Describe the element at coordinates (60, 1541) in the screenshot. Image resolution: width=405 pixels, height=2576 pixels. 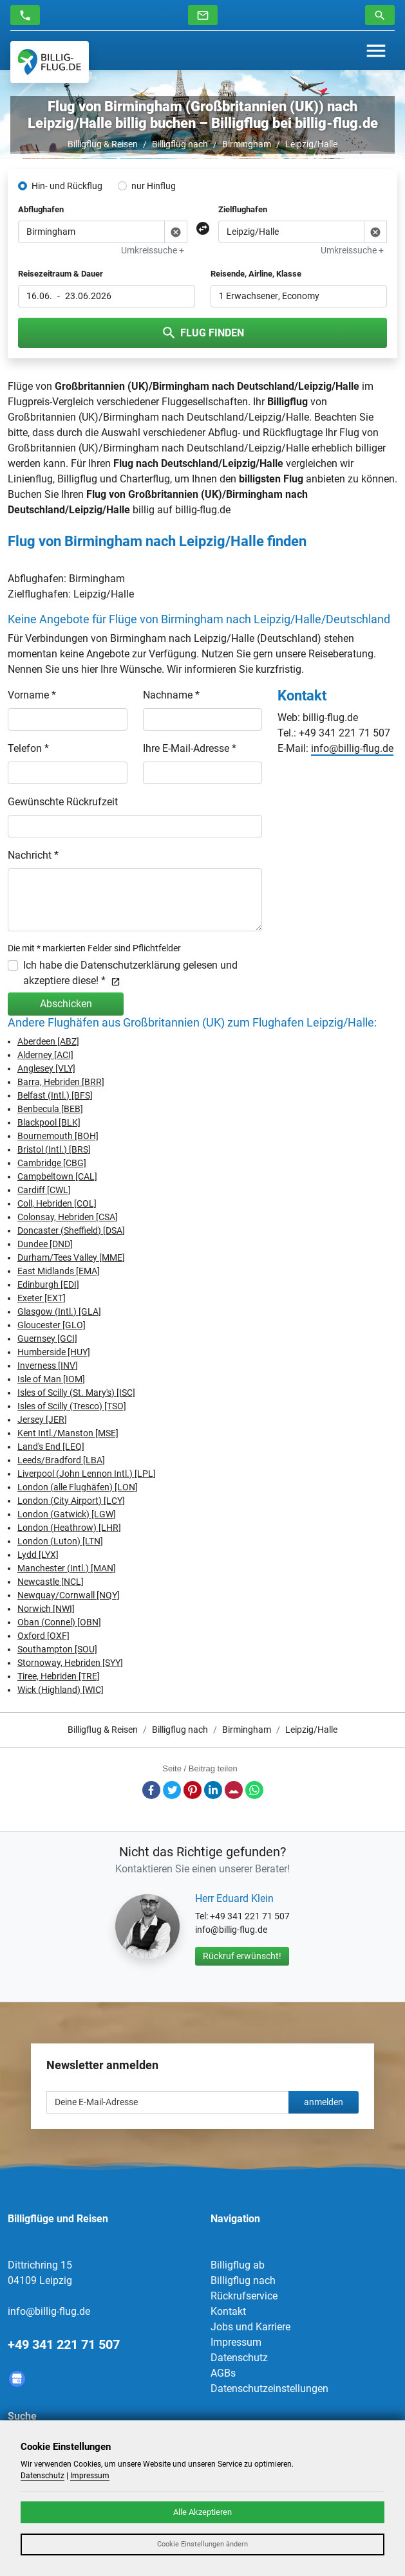
I see `London (Luton) [LTN]` at that location.